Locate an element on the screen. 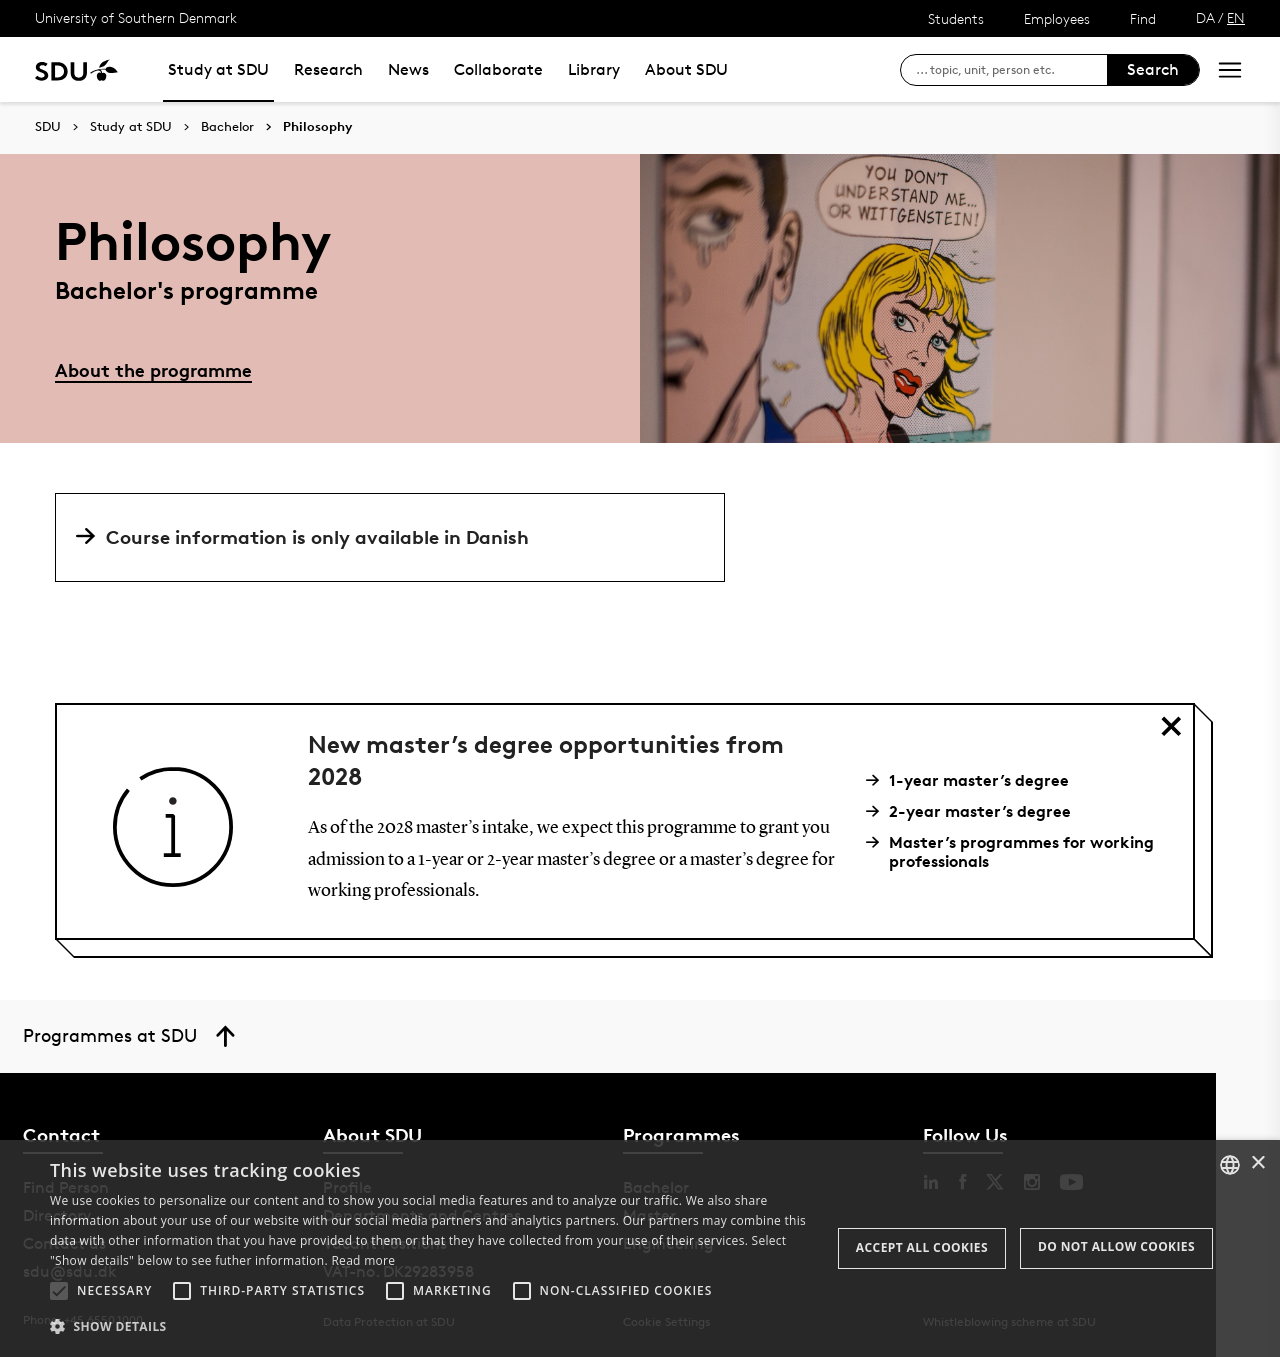 This screenshot has height=1357, width=1280. University of Southern Denmark is located at coordinates (136, 17).